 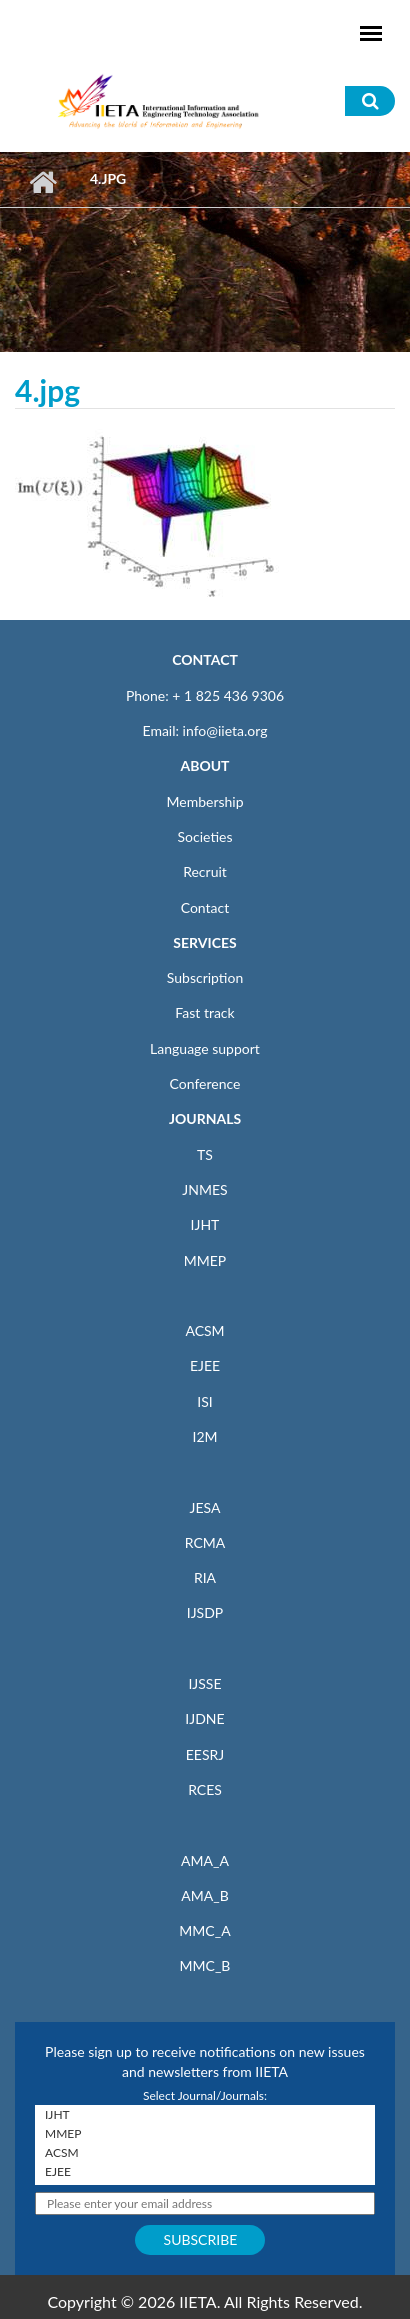 I want to click on Fast track, so click(x=204, y=1012).